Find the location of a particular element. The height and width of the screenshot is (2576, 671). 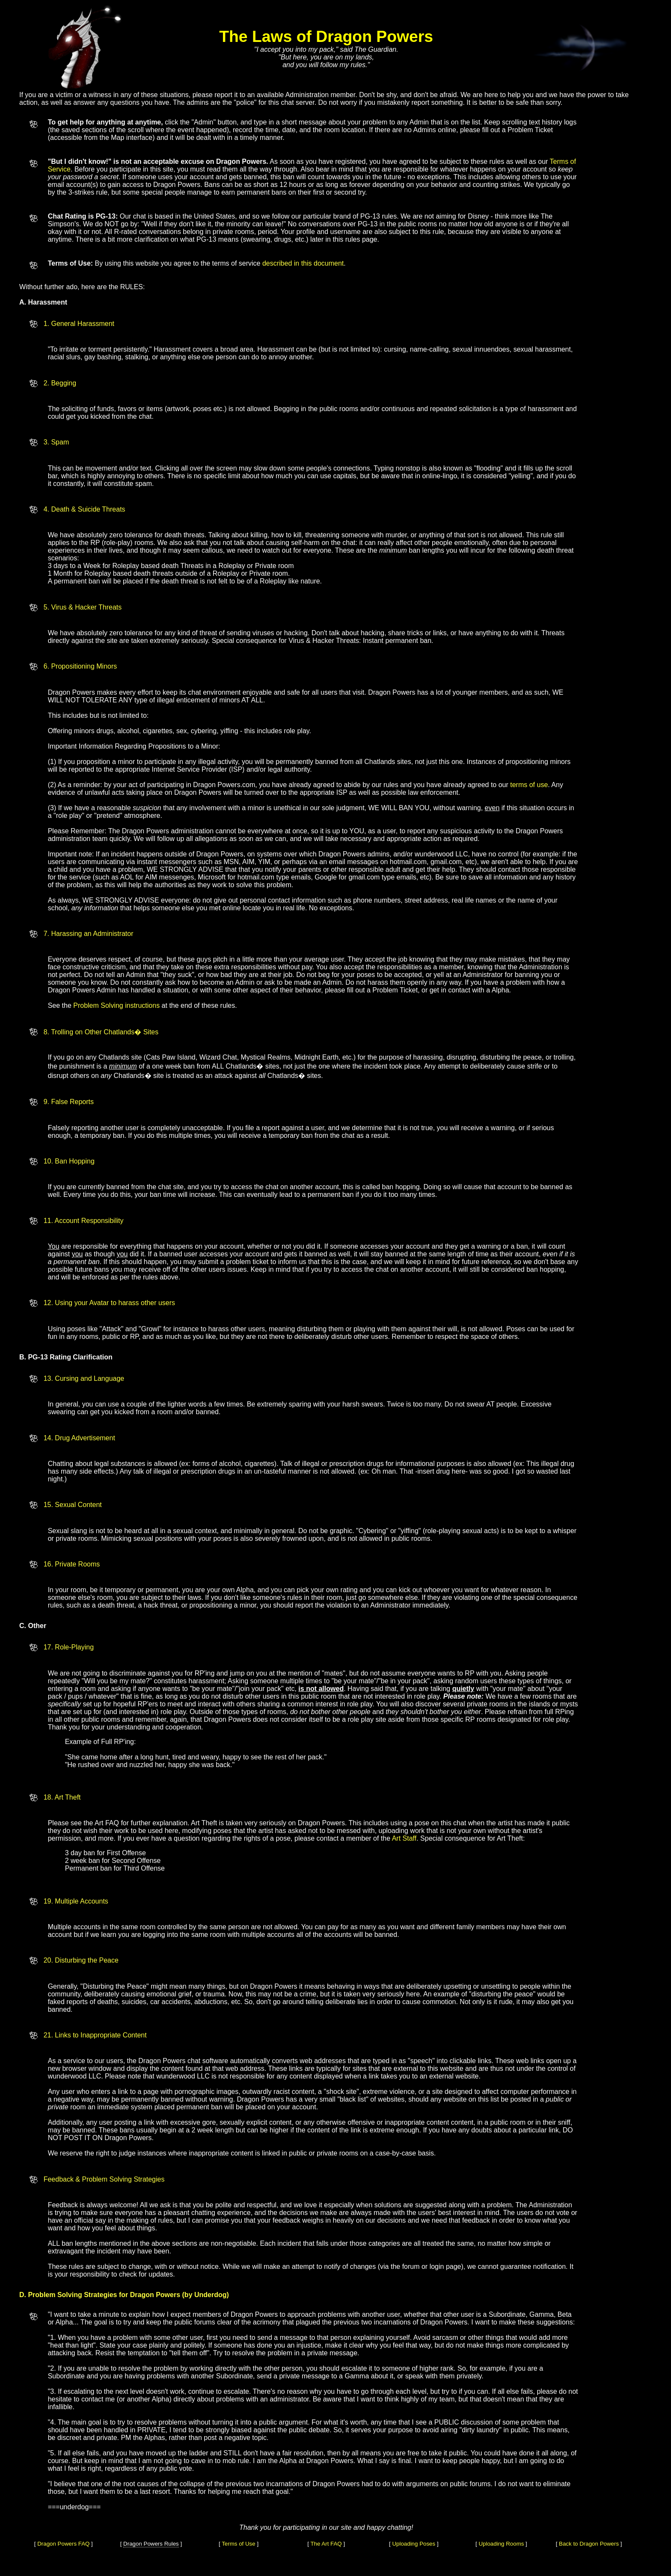

9. False Reports is located at coordinates (69, 1101).